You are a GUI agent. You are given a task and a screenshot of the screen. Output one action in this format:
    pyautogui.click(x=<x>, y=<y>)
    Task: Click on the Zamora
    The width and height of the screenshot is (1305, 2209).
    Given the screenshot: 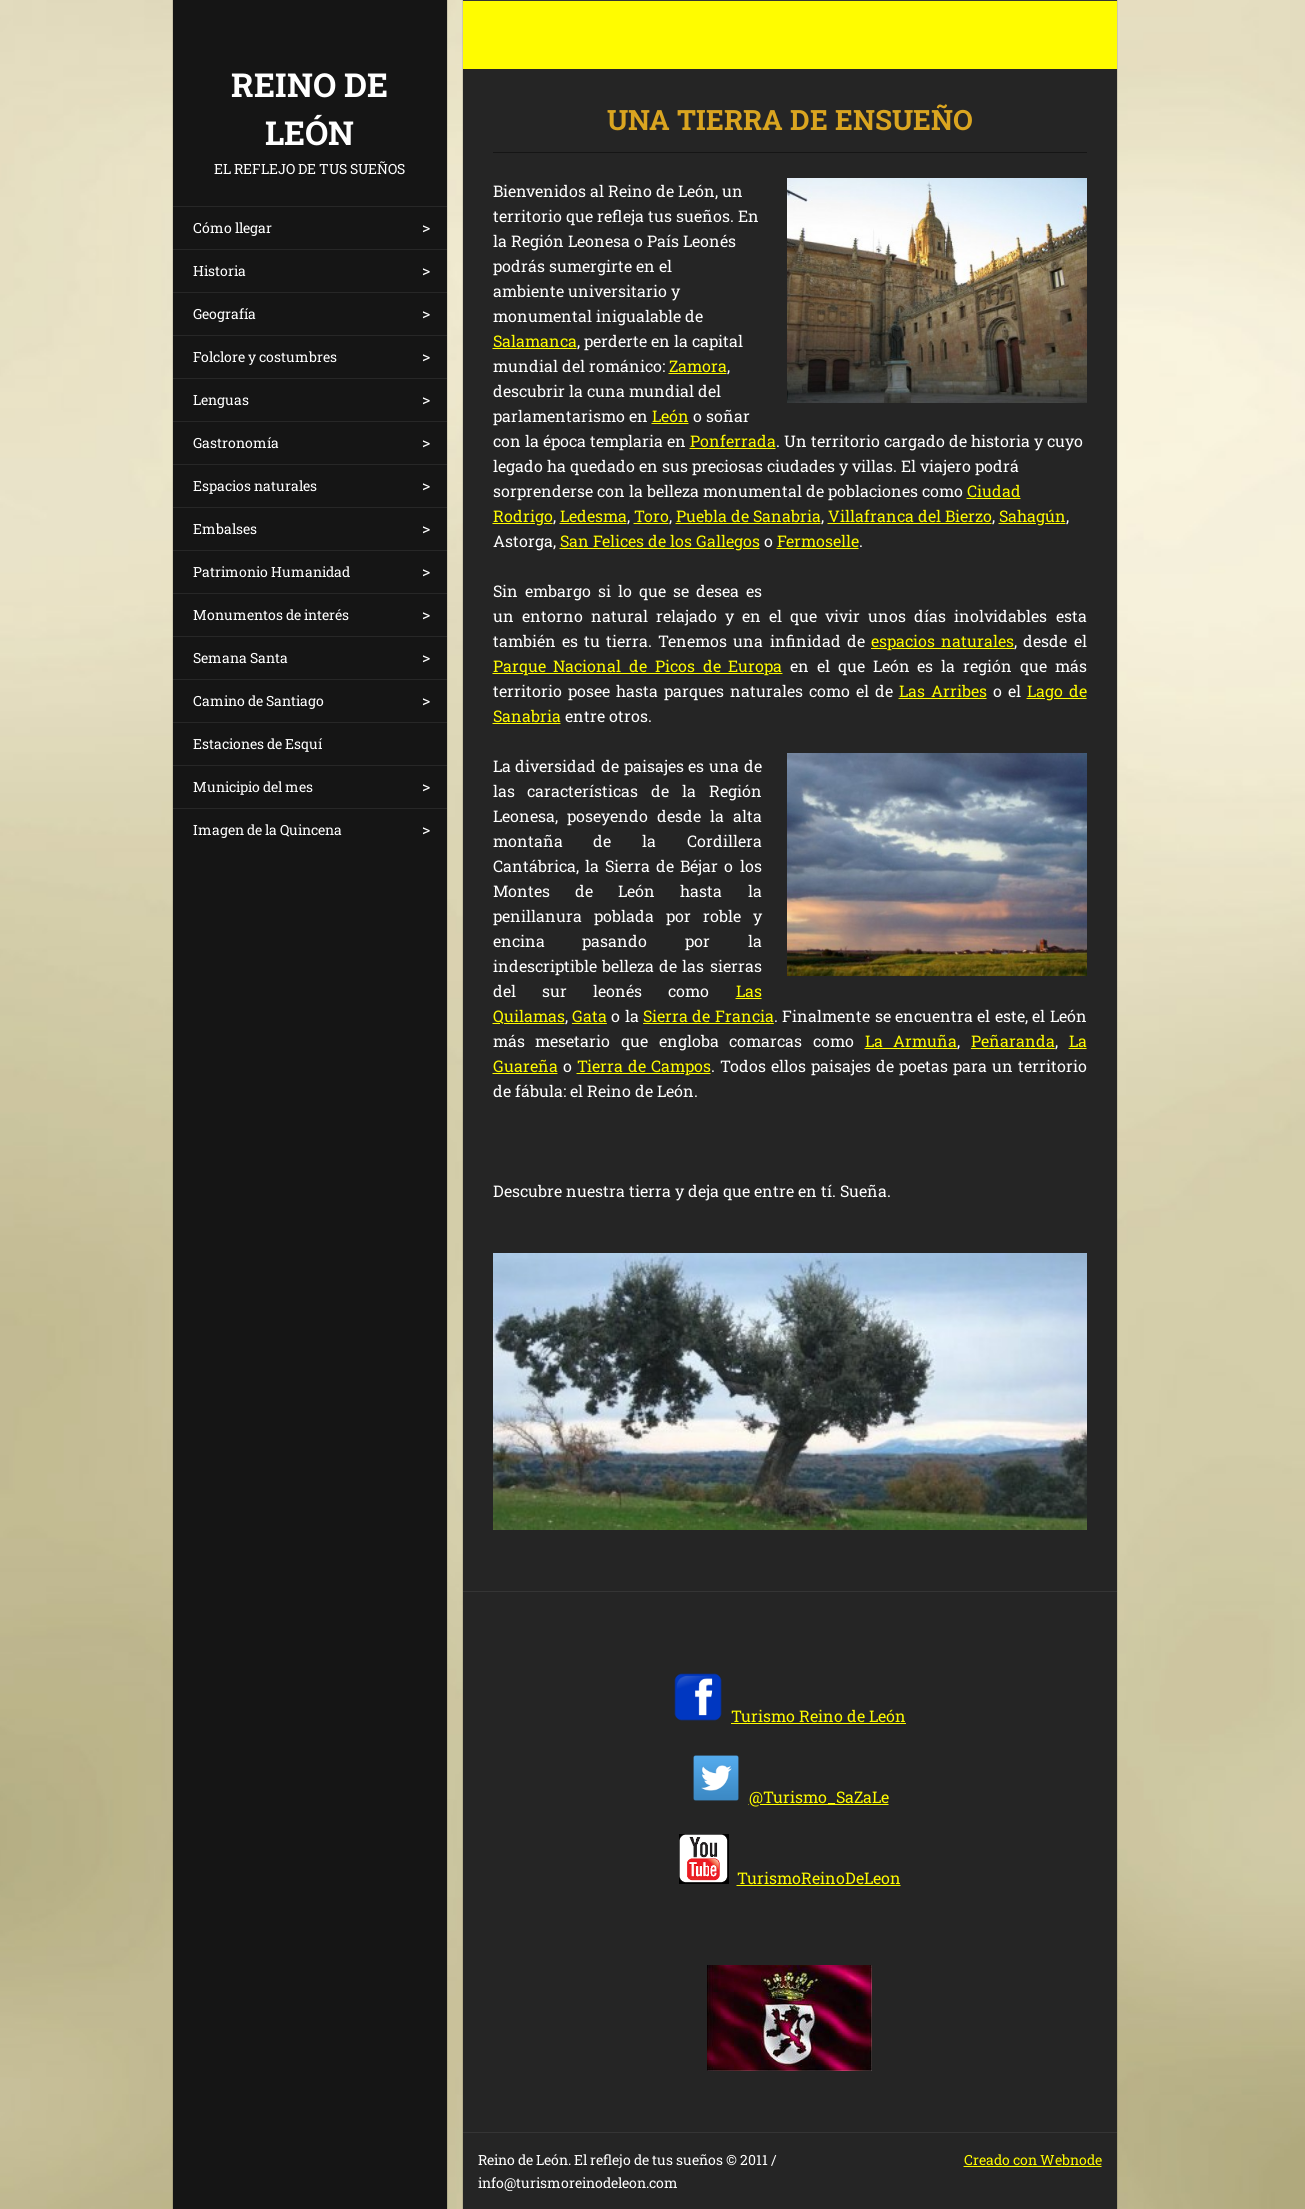 What is the action you would take?
    pyautogui.click(x=698, y=365)
    